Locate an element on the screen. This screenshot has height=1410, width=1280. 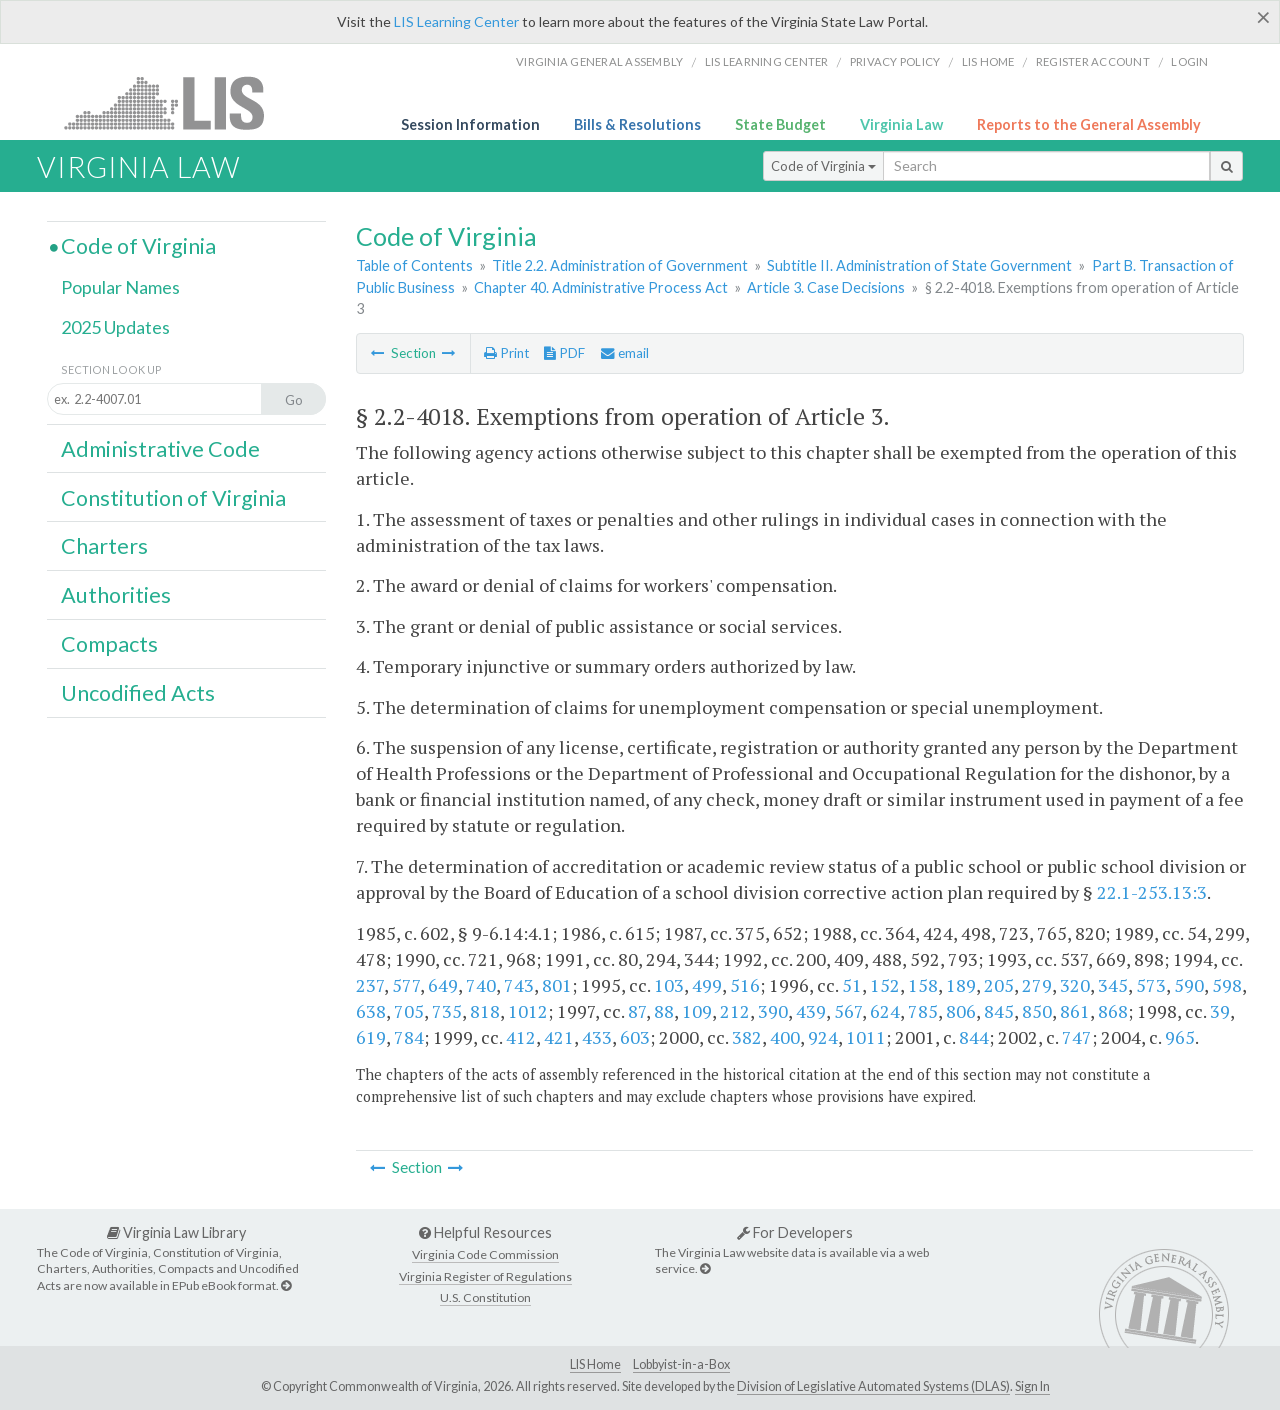
LIS is located at coordinates (175, 102).